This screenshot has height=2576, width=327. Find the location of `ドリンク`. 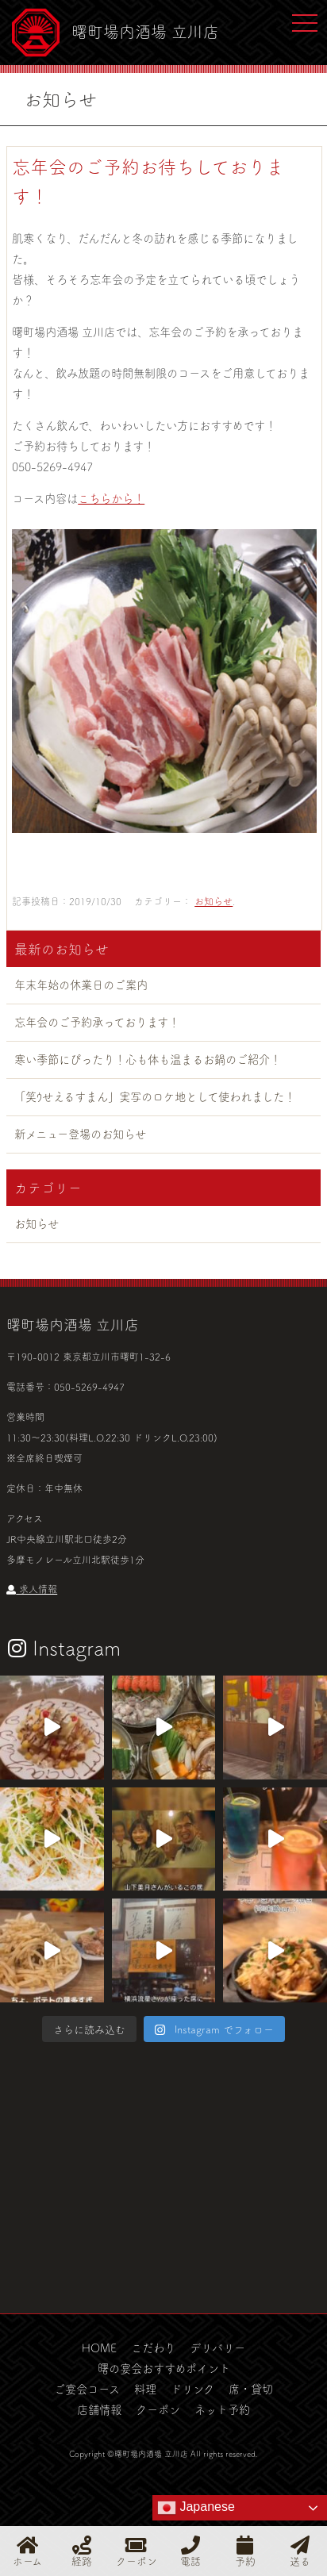

ドリンク is located at coordinates (192, 2389).